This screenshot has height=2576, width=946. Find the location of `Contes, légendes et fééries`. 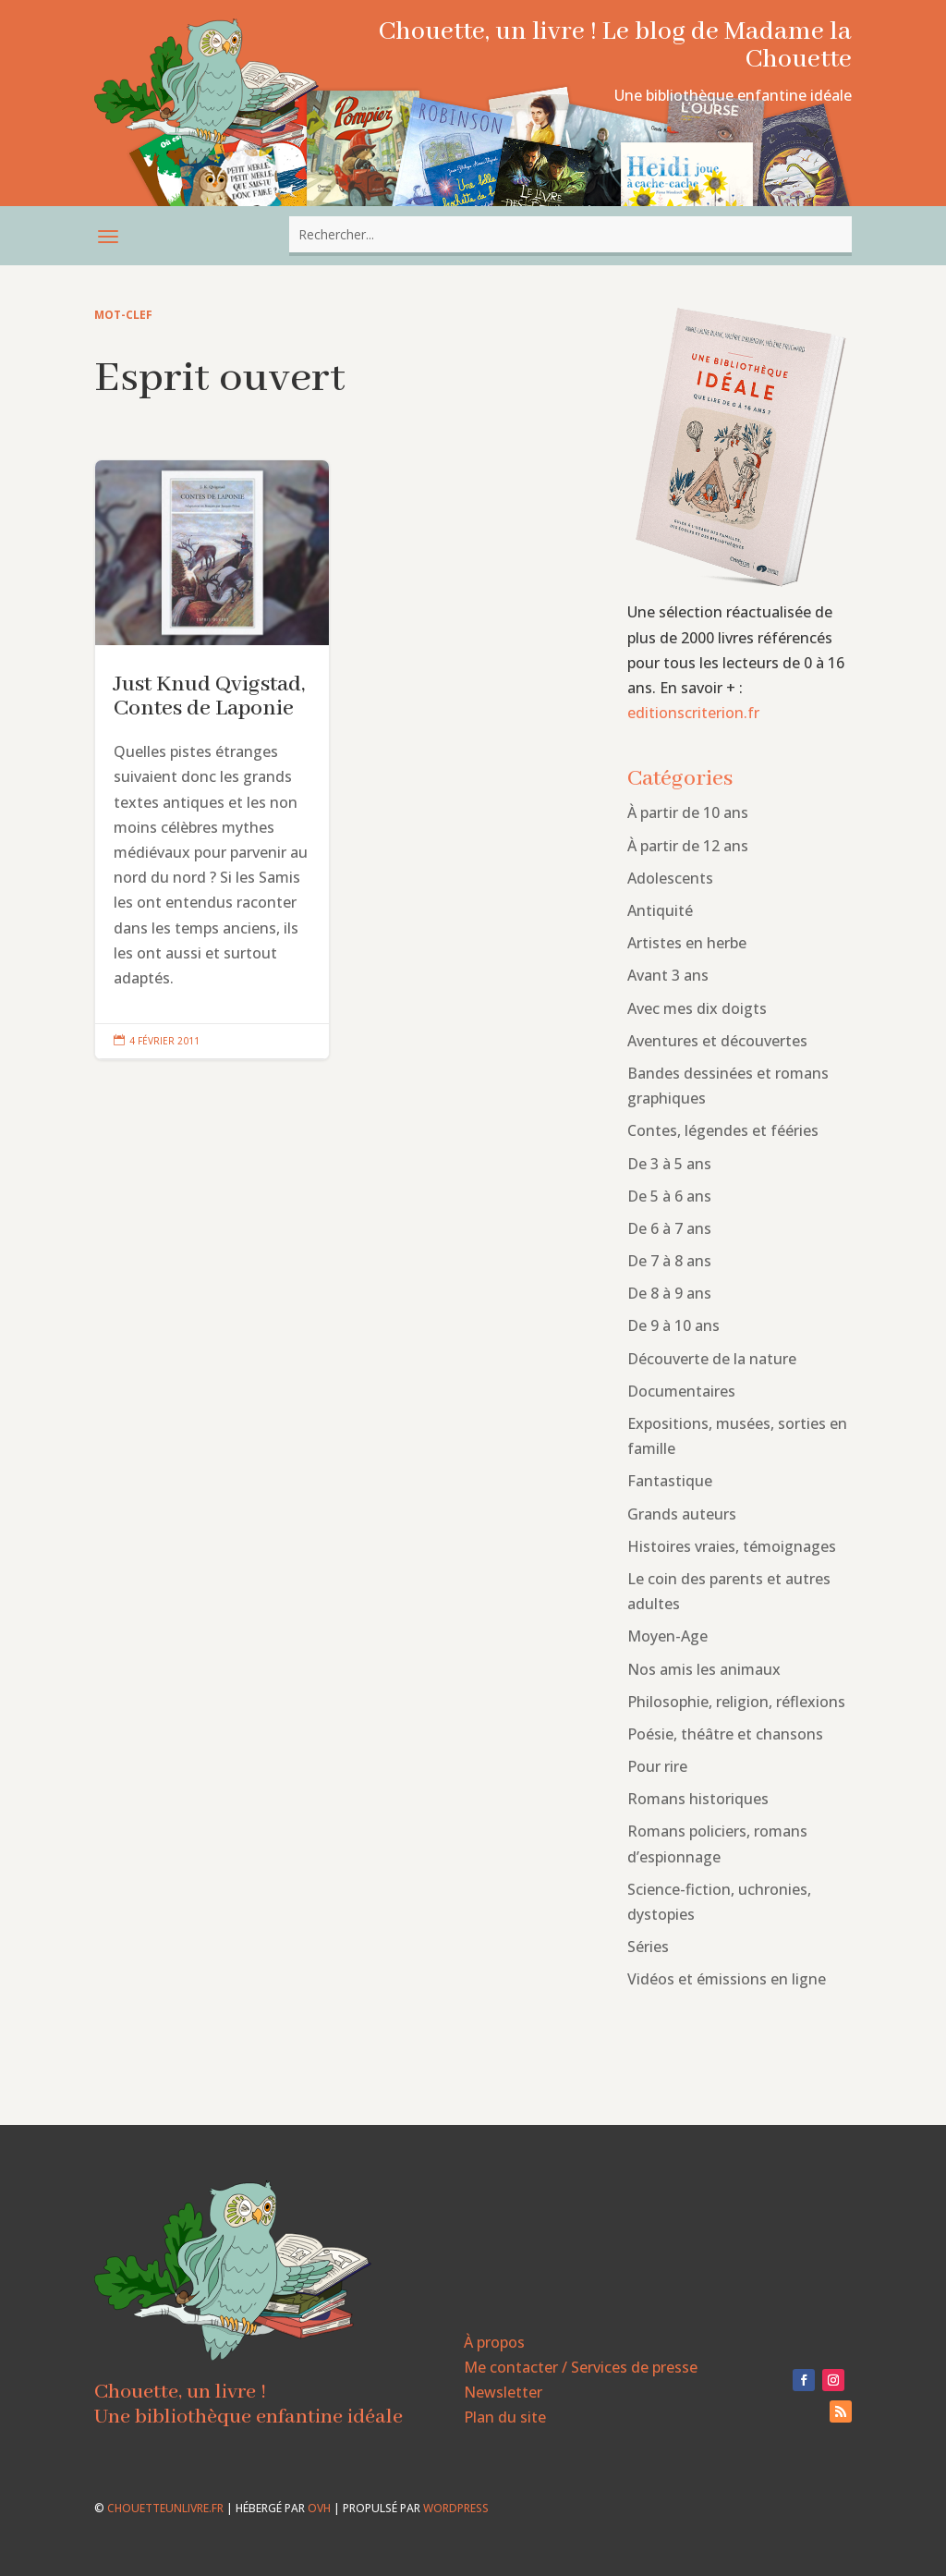

Contes, légendes et fééries is located at coordinates (723, 1130).